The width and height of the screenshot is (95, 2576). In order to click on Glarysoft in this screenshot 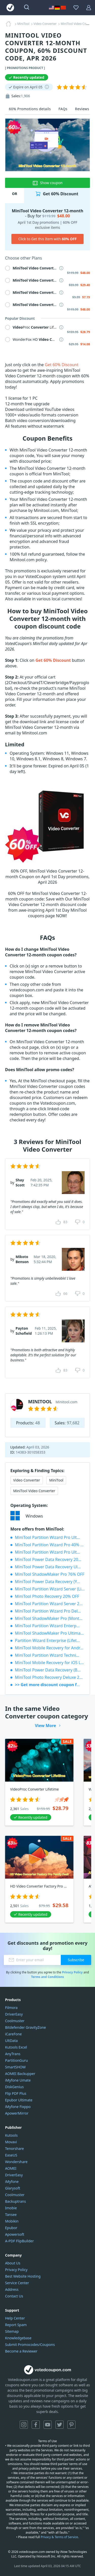, I will do `click(12, 2188)`.